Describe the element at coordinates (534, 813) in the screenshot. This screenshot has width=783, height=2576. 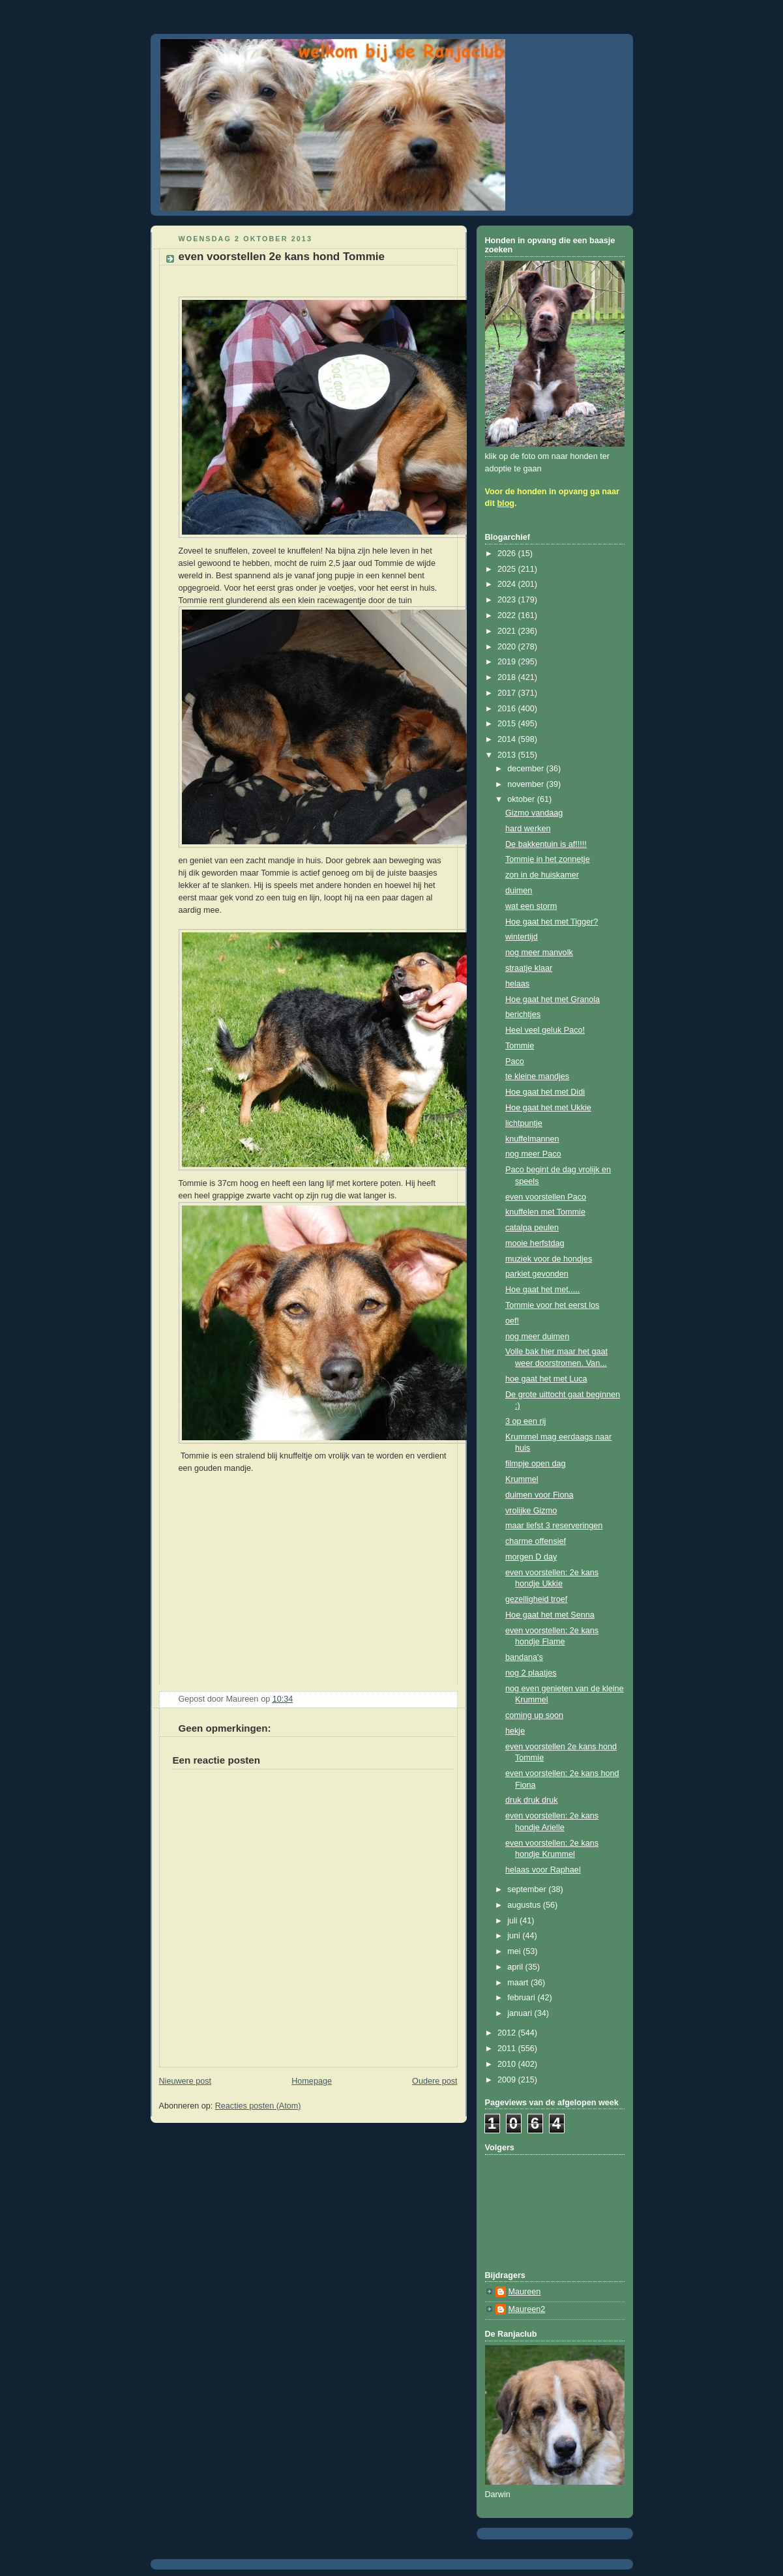
I see `Gizmo vandaag` at that location.